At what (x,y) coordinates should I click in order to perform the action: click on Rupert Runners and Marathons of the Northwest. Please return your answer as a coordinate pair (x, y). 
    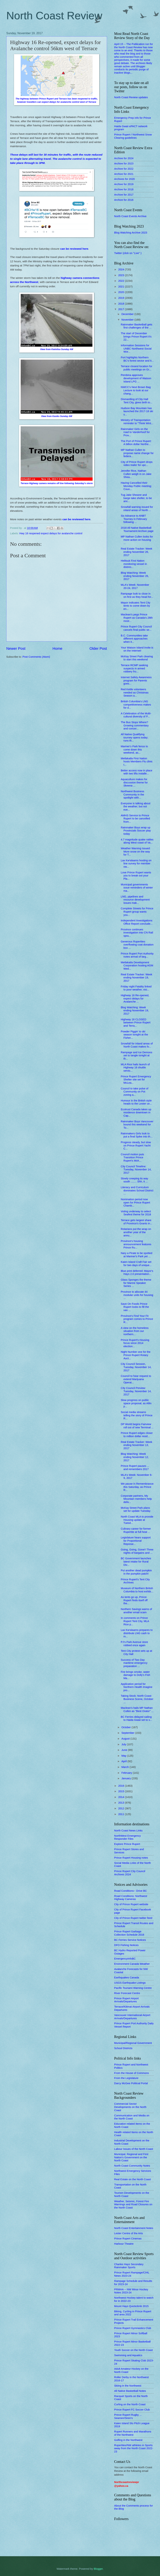
    Looking at the image, I should click on (132, 2433).